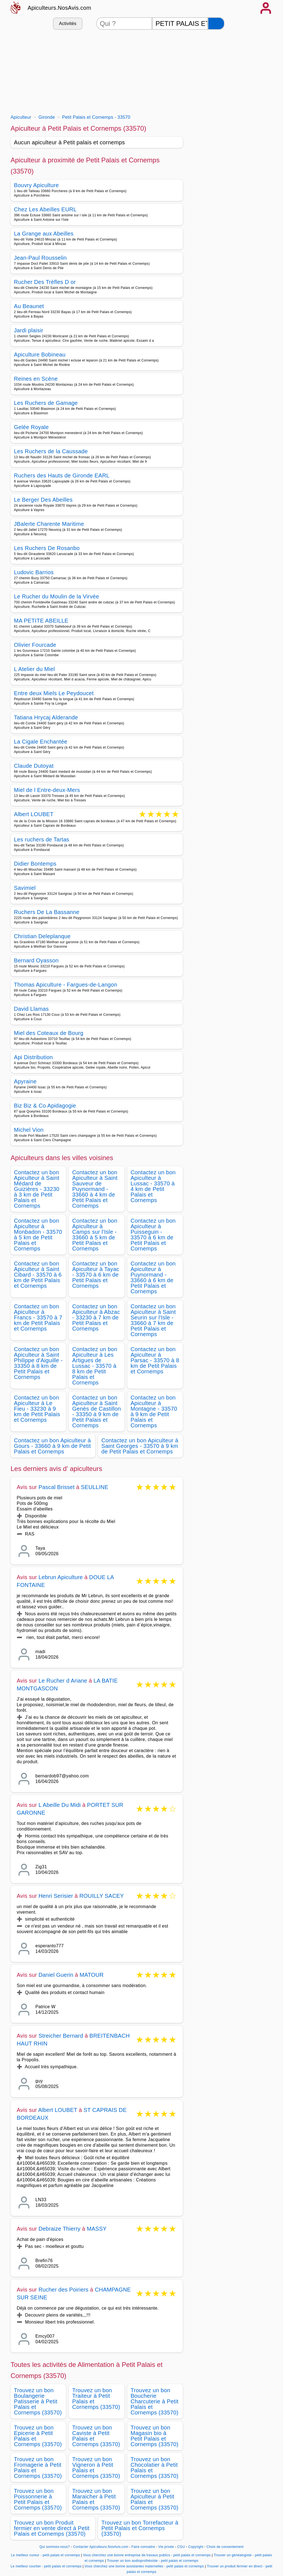 Image resolution: width=283 pixels, height=2576 pixels. I want to click on Miel de l Entre-deux-Mers, so click(47, 790).